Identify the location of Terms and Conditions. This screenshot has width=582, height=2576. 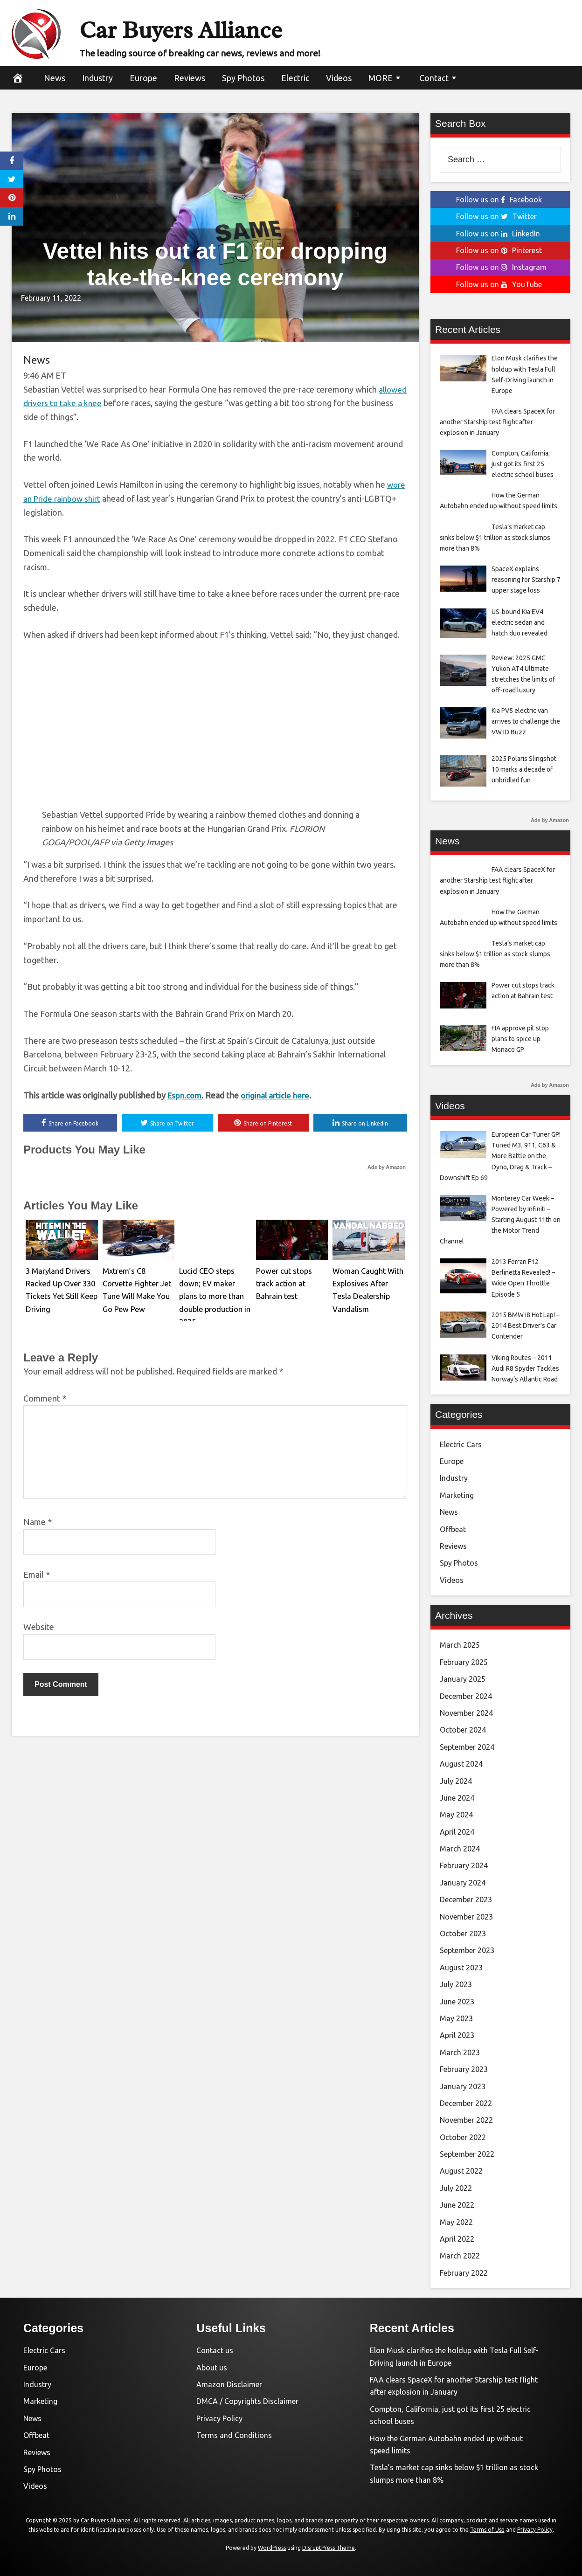
(234, 2435).